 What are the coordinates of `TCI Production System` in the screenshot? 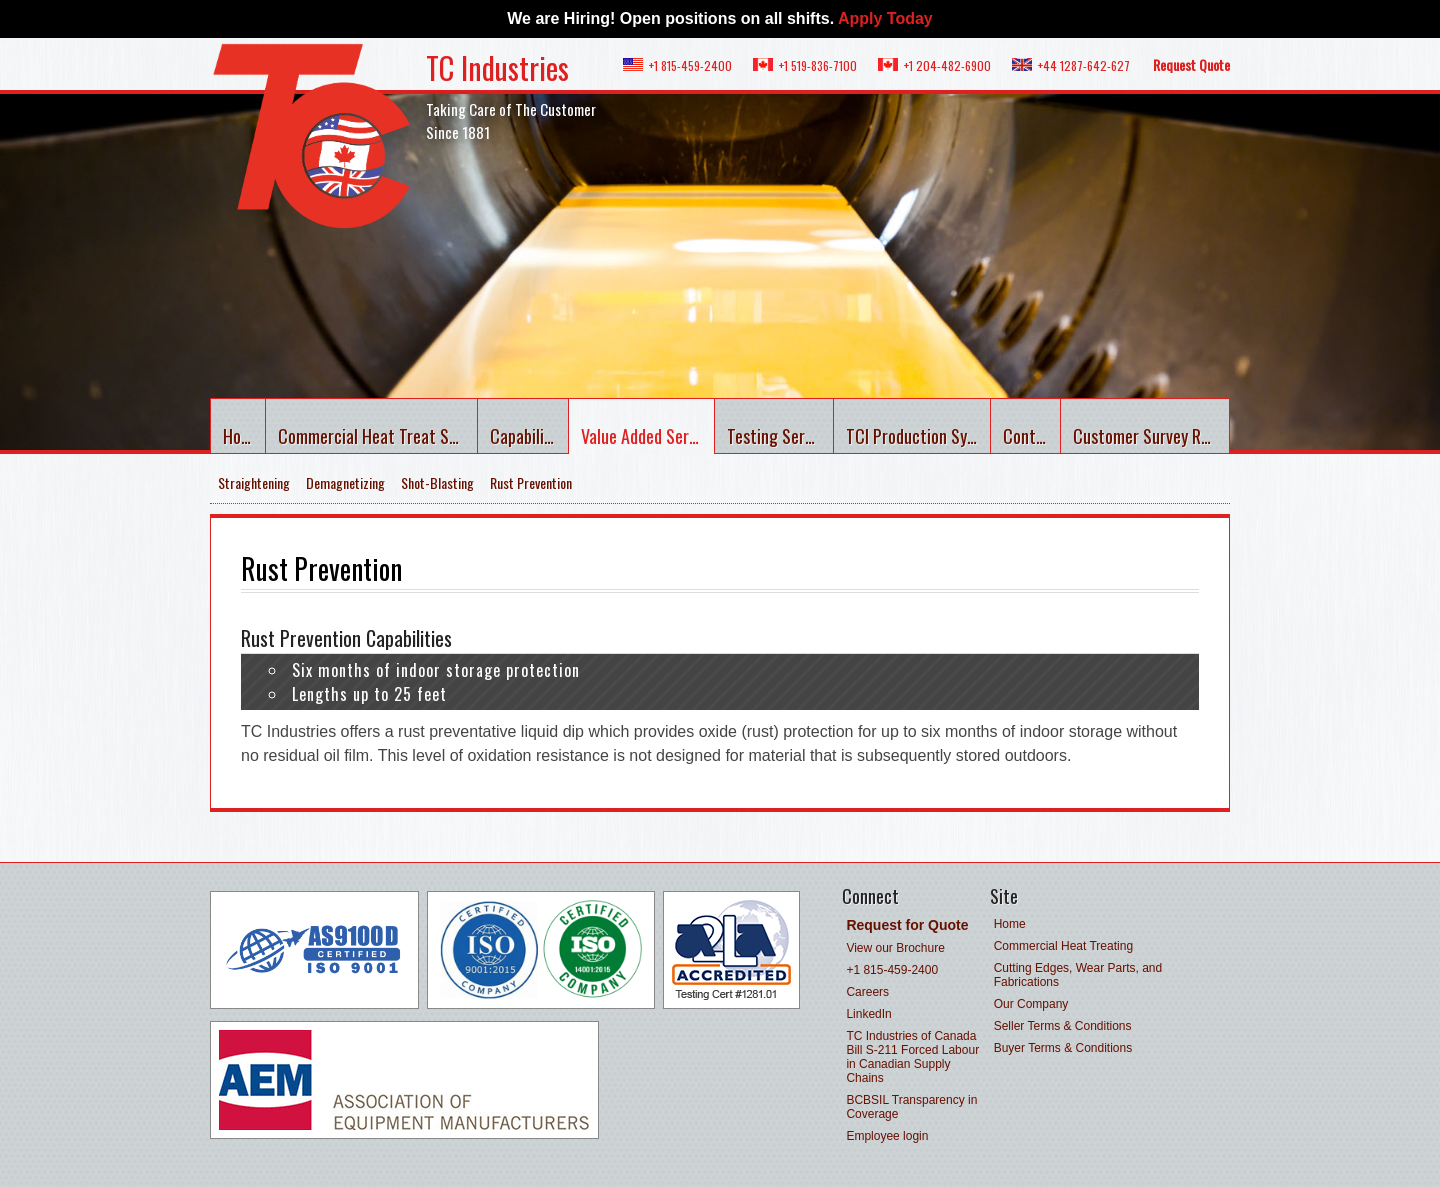 It's located at (918, 436).